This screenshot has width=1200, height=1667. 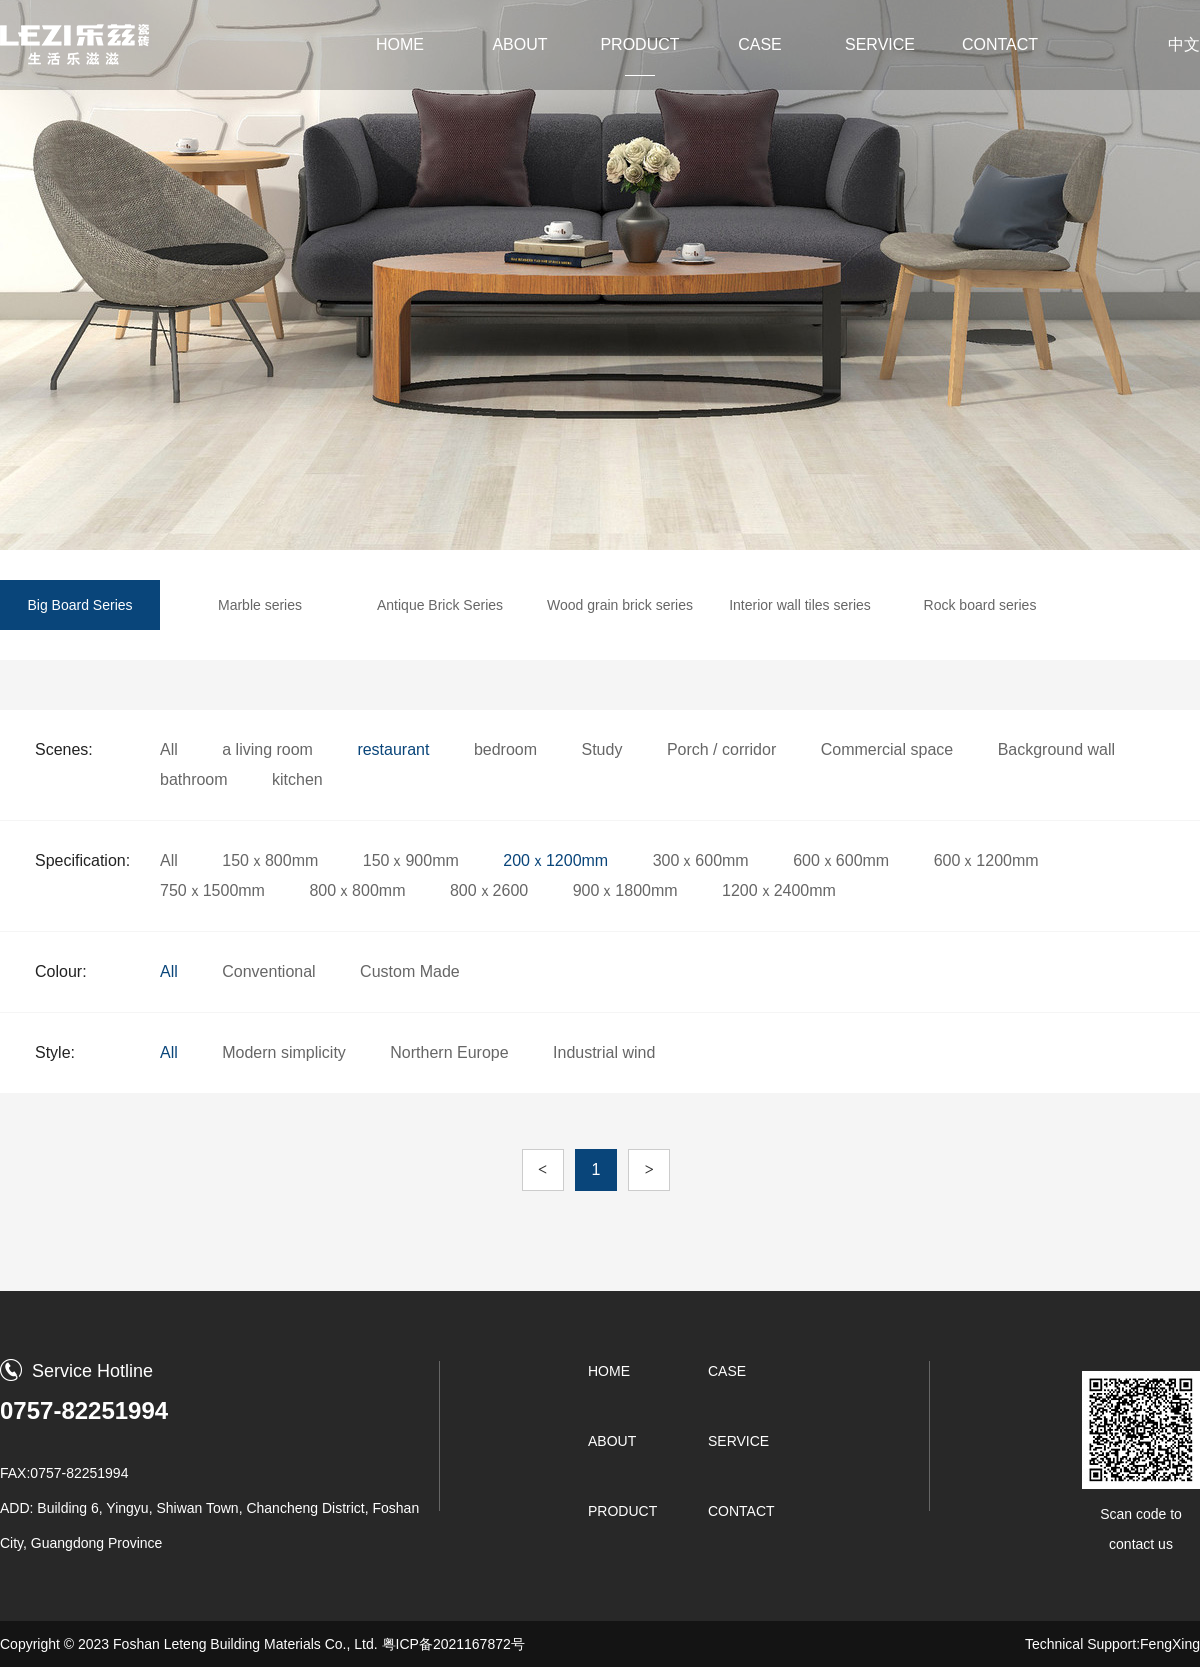 I want to click on Wood grain brick series, so click(x=620, y=605).